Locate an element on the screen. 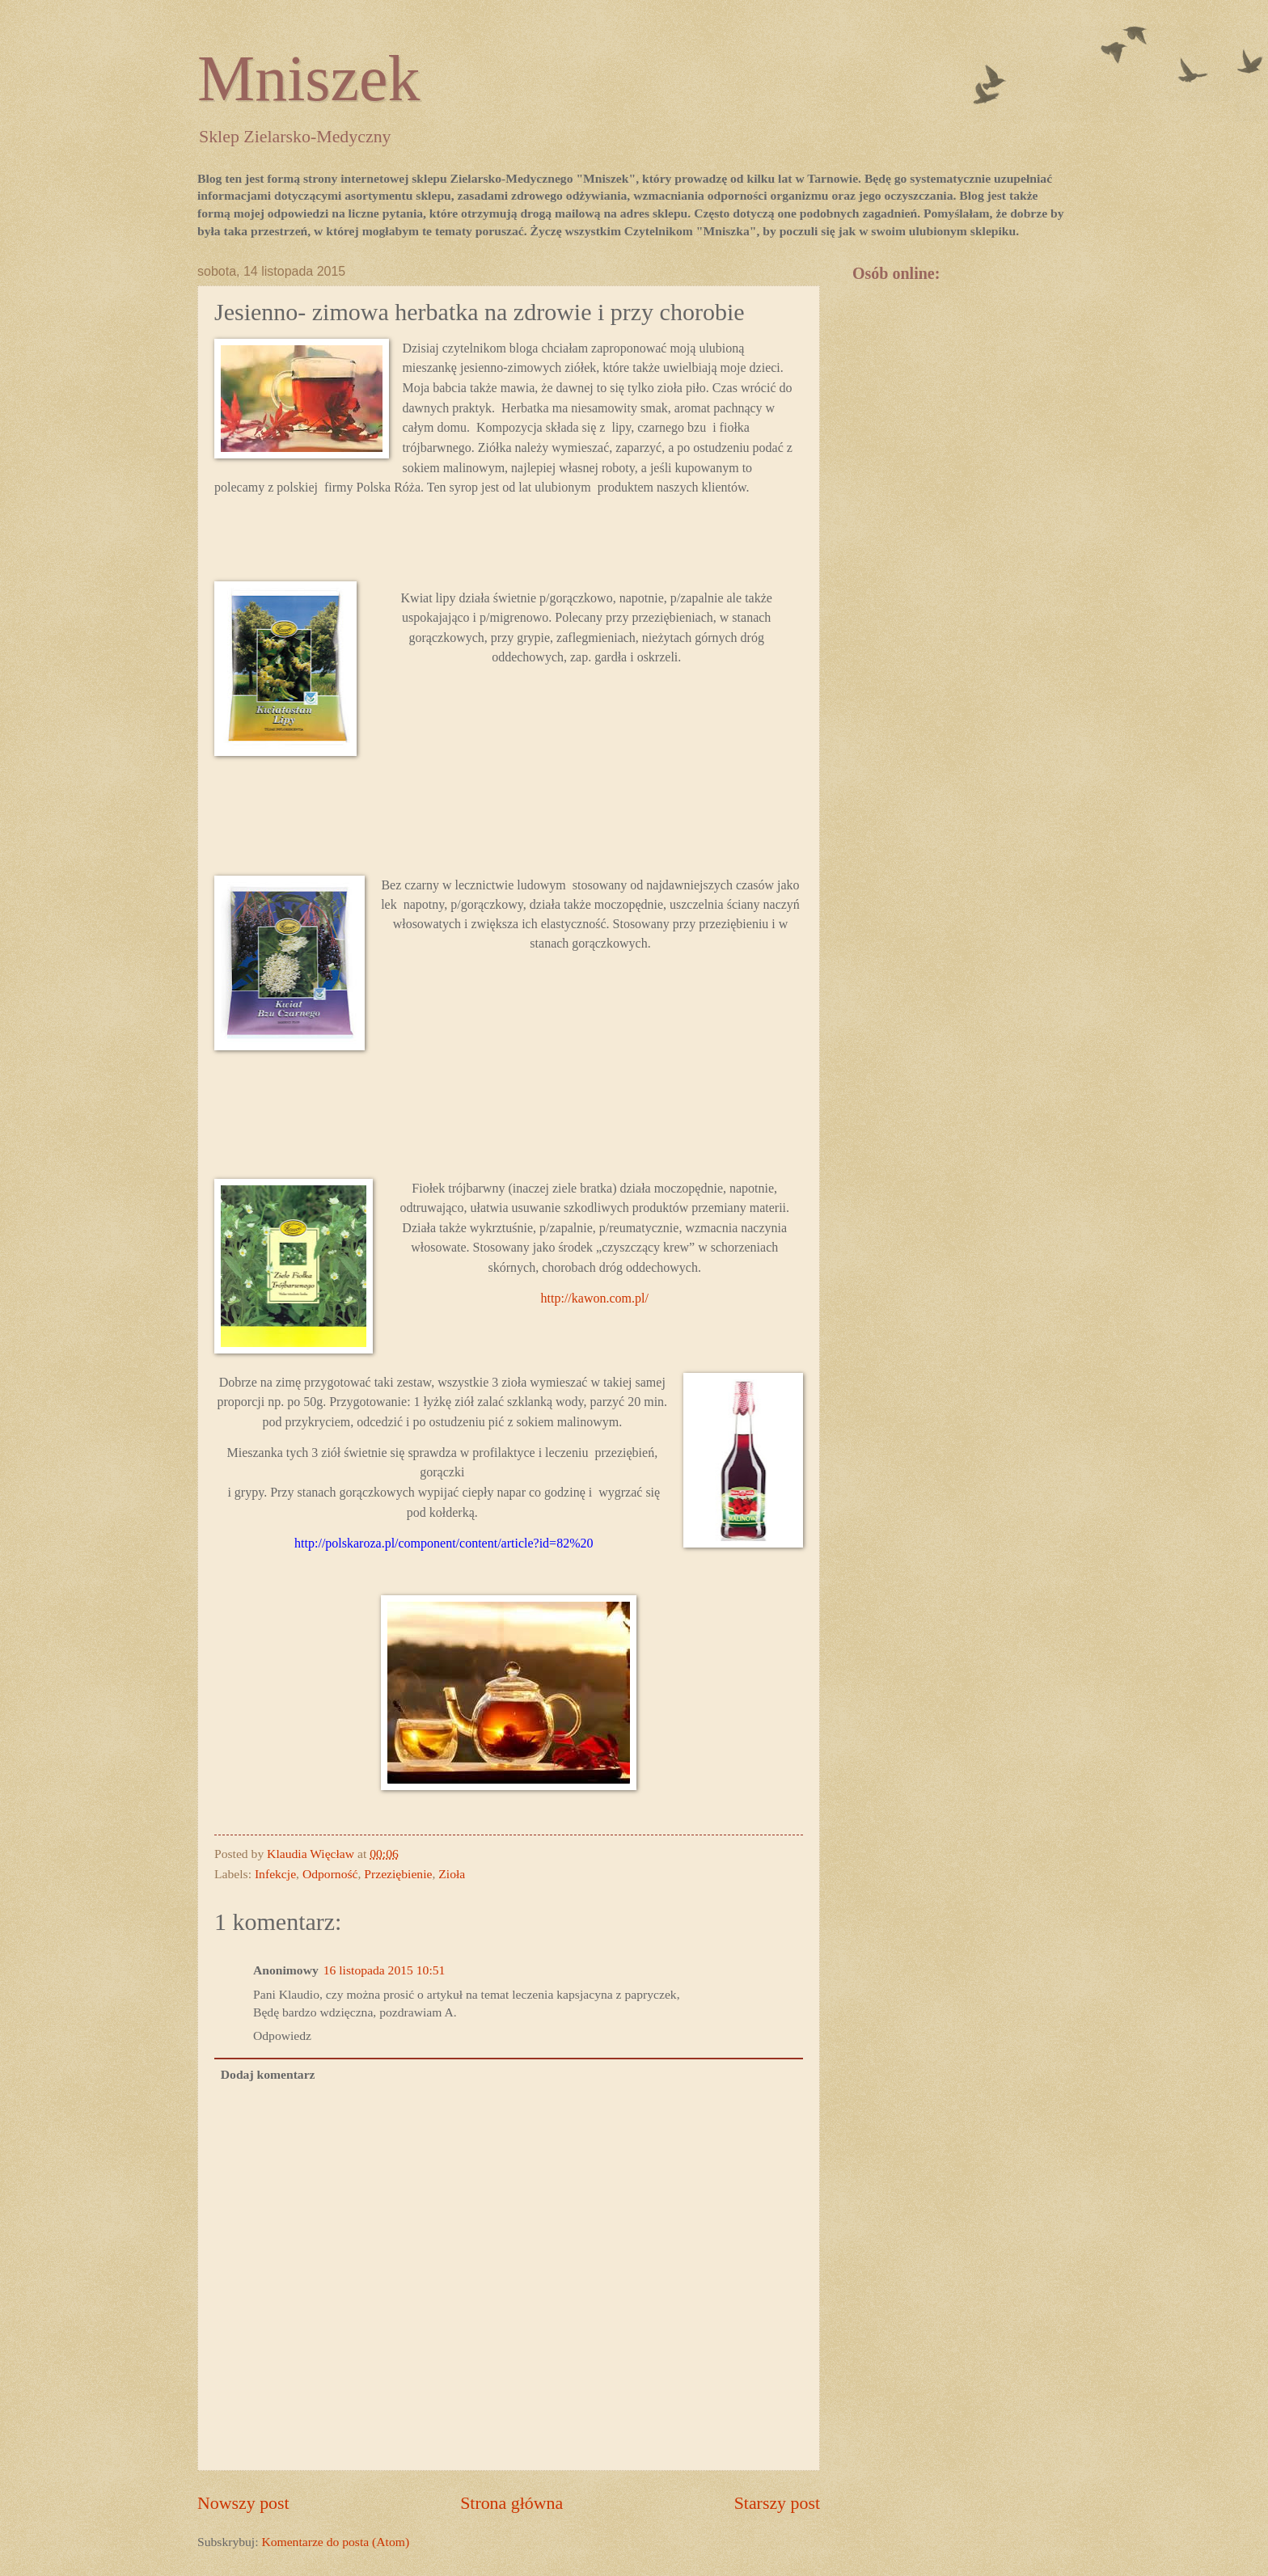 This screenshot has height=2576, width=1268. Strona główna is located at coordinates (511, 2503).